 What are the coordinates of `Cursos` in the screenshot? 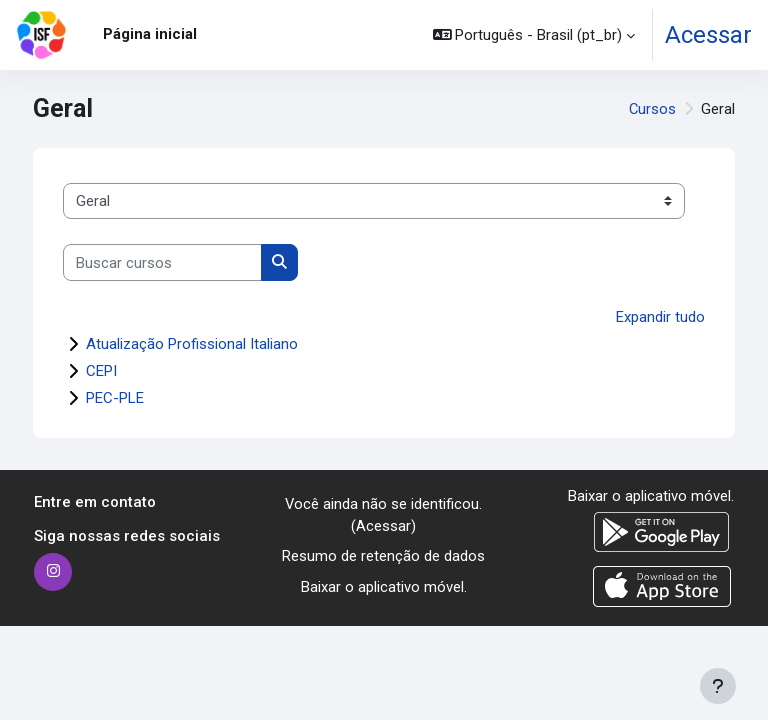 It's located at (652, 109).